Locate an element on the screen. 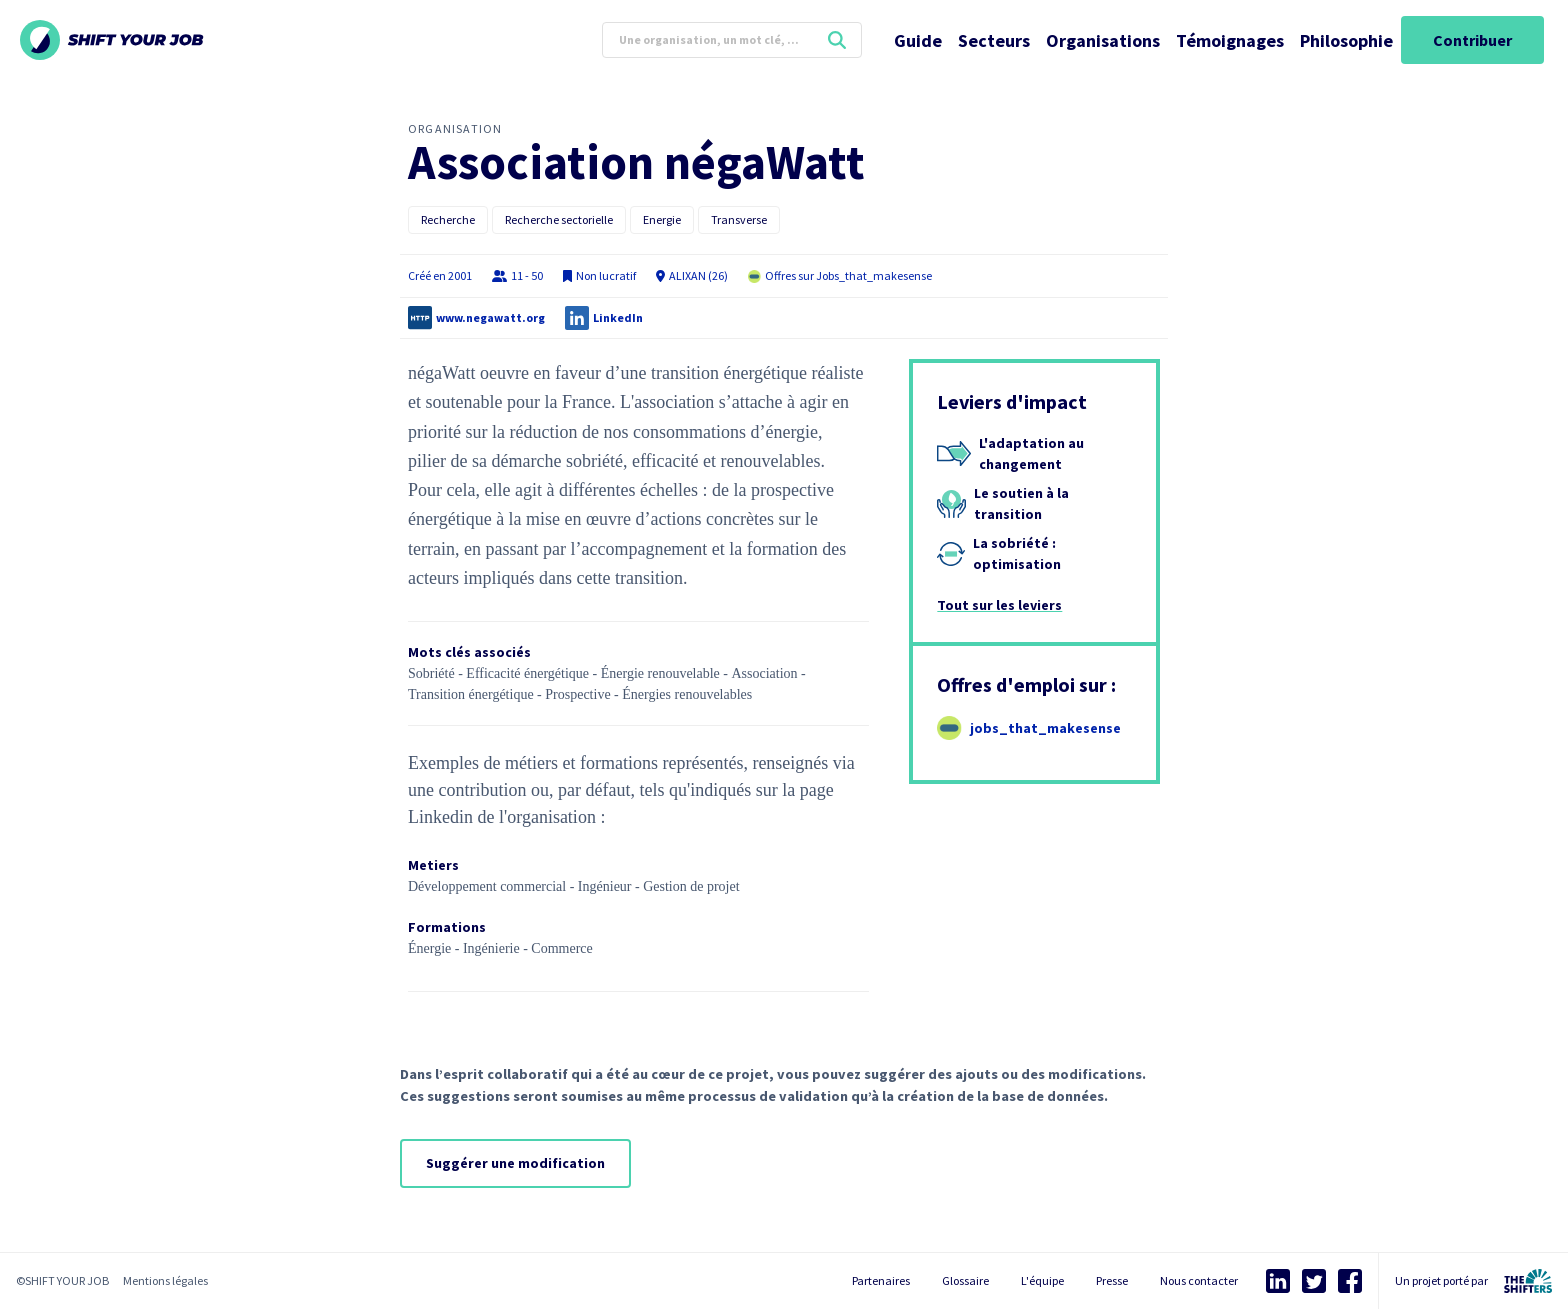  Recherche sectorielle is located at coordinates (559, 219).